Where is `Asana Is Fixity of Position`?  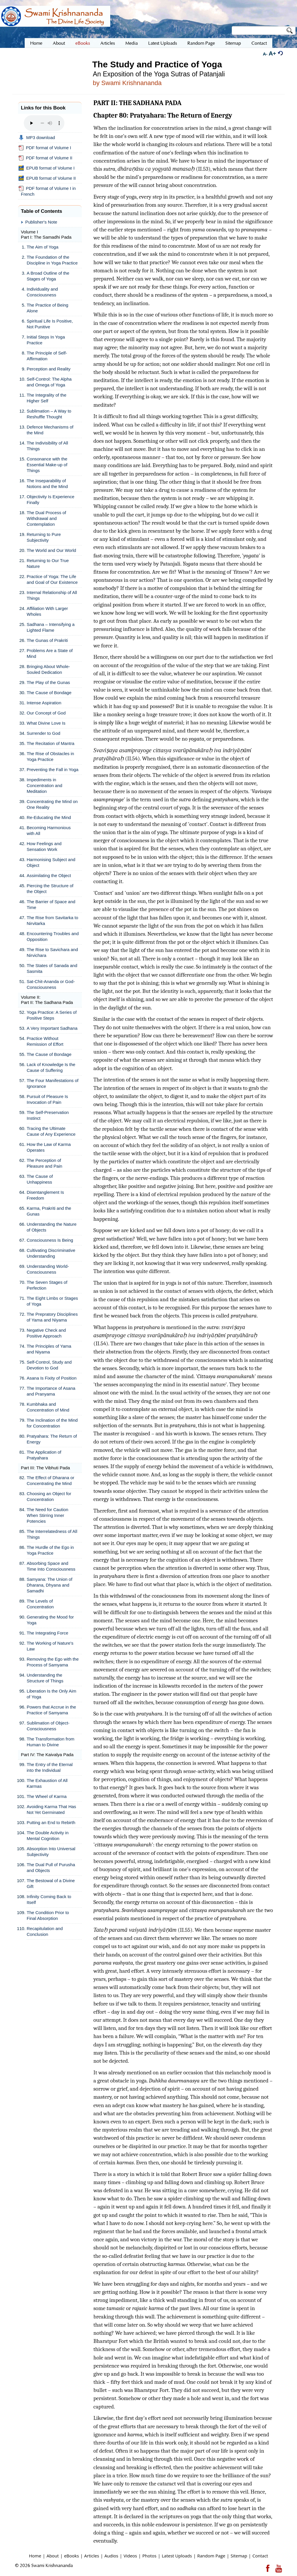
Asana Is Fixity of Position is located at coordinates (52, 1378).